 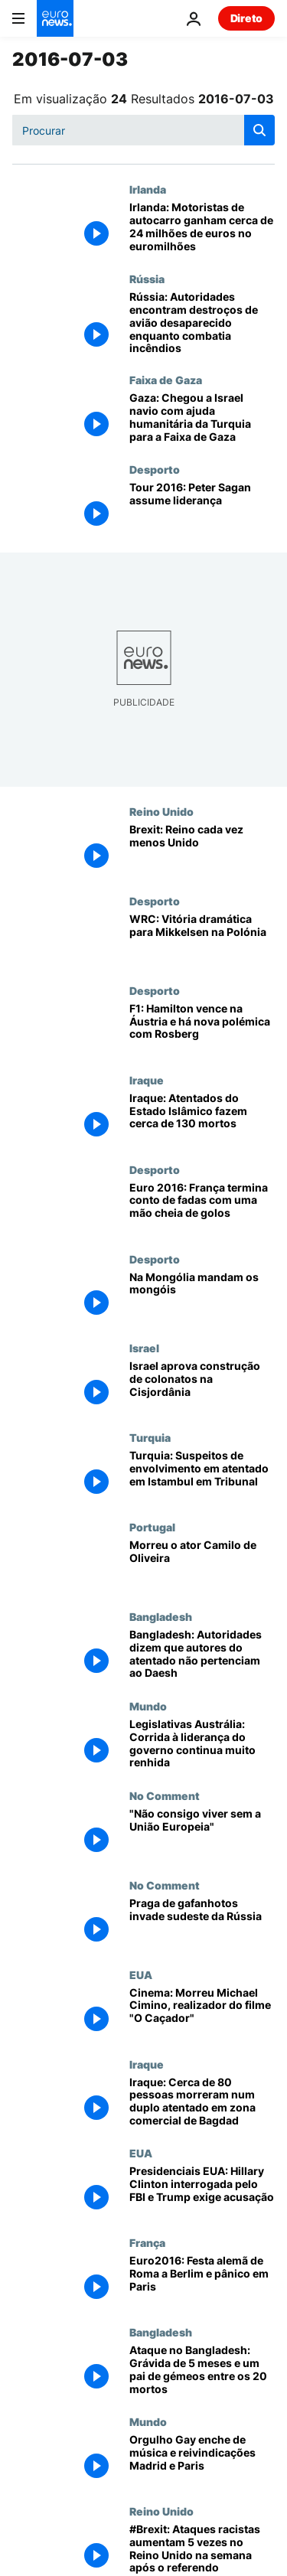 What do you see at coordinates (202, 507) in the screenshot?
I see `[Tour 2016: Peter Sagan assume liderança]` at bounding box center [202, 507].